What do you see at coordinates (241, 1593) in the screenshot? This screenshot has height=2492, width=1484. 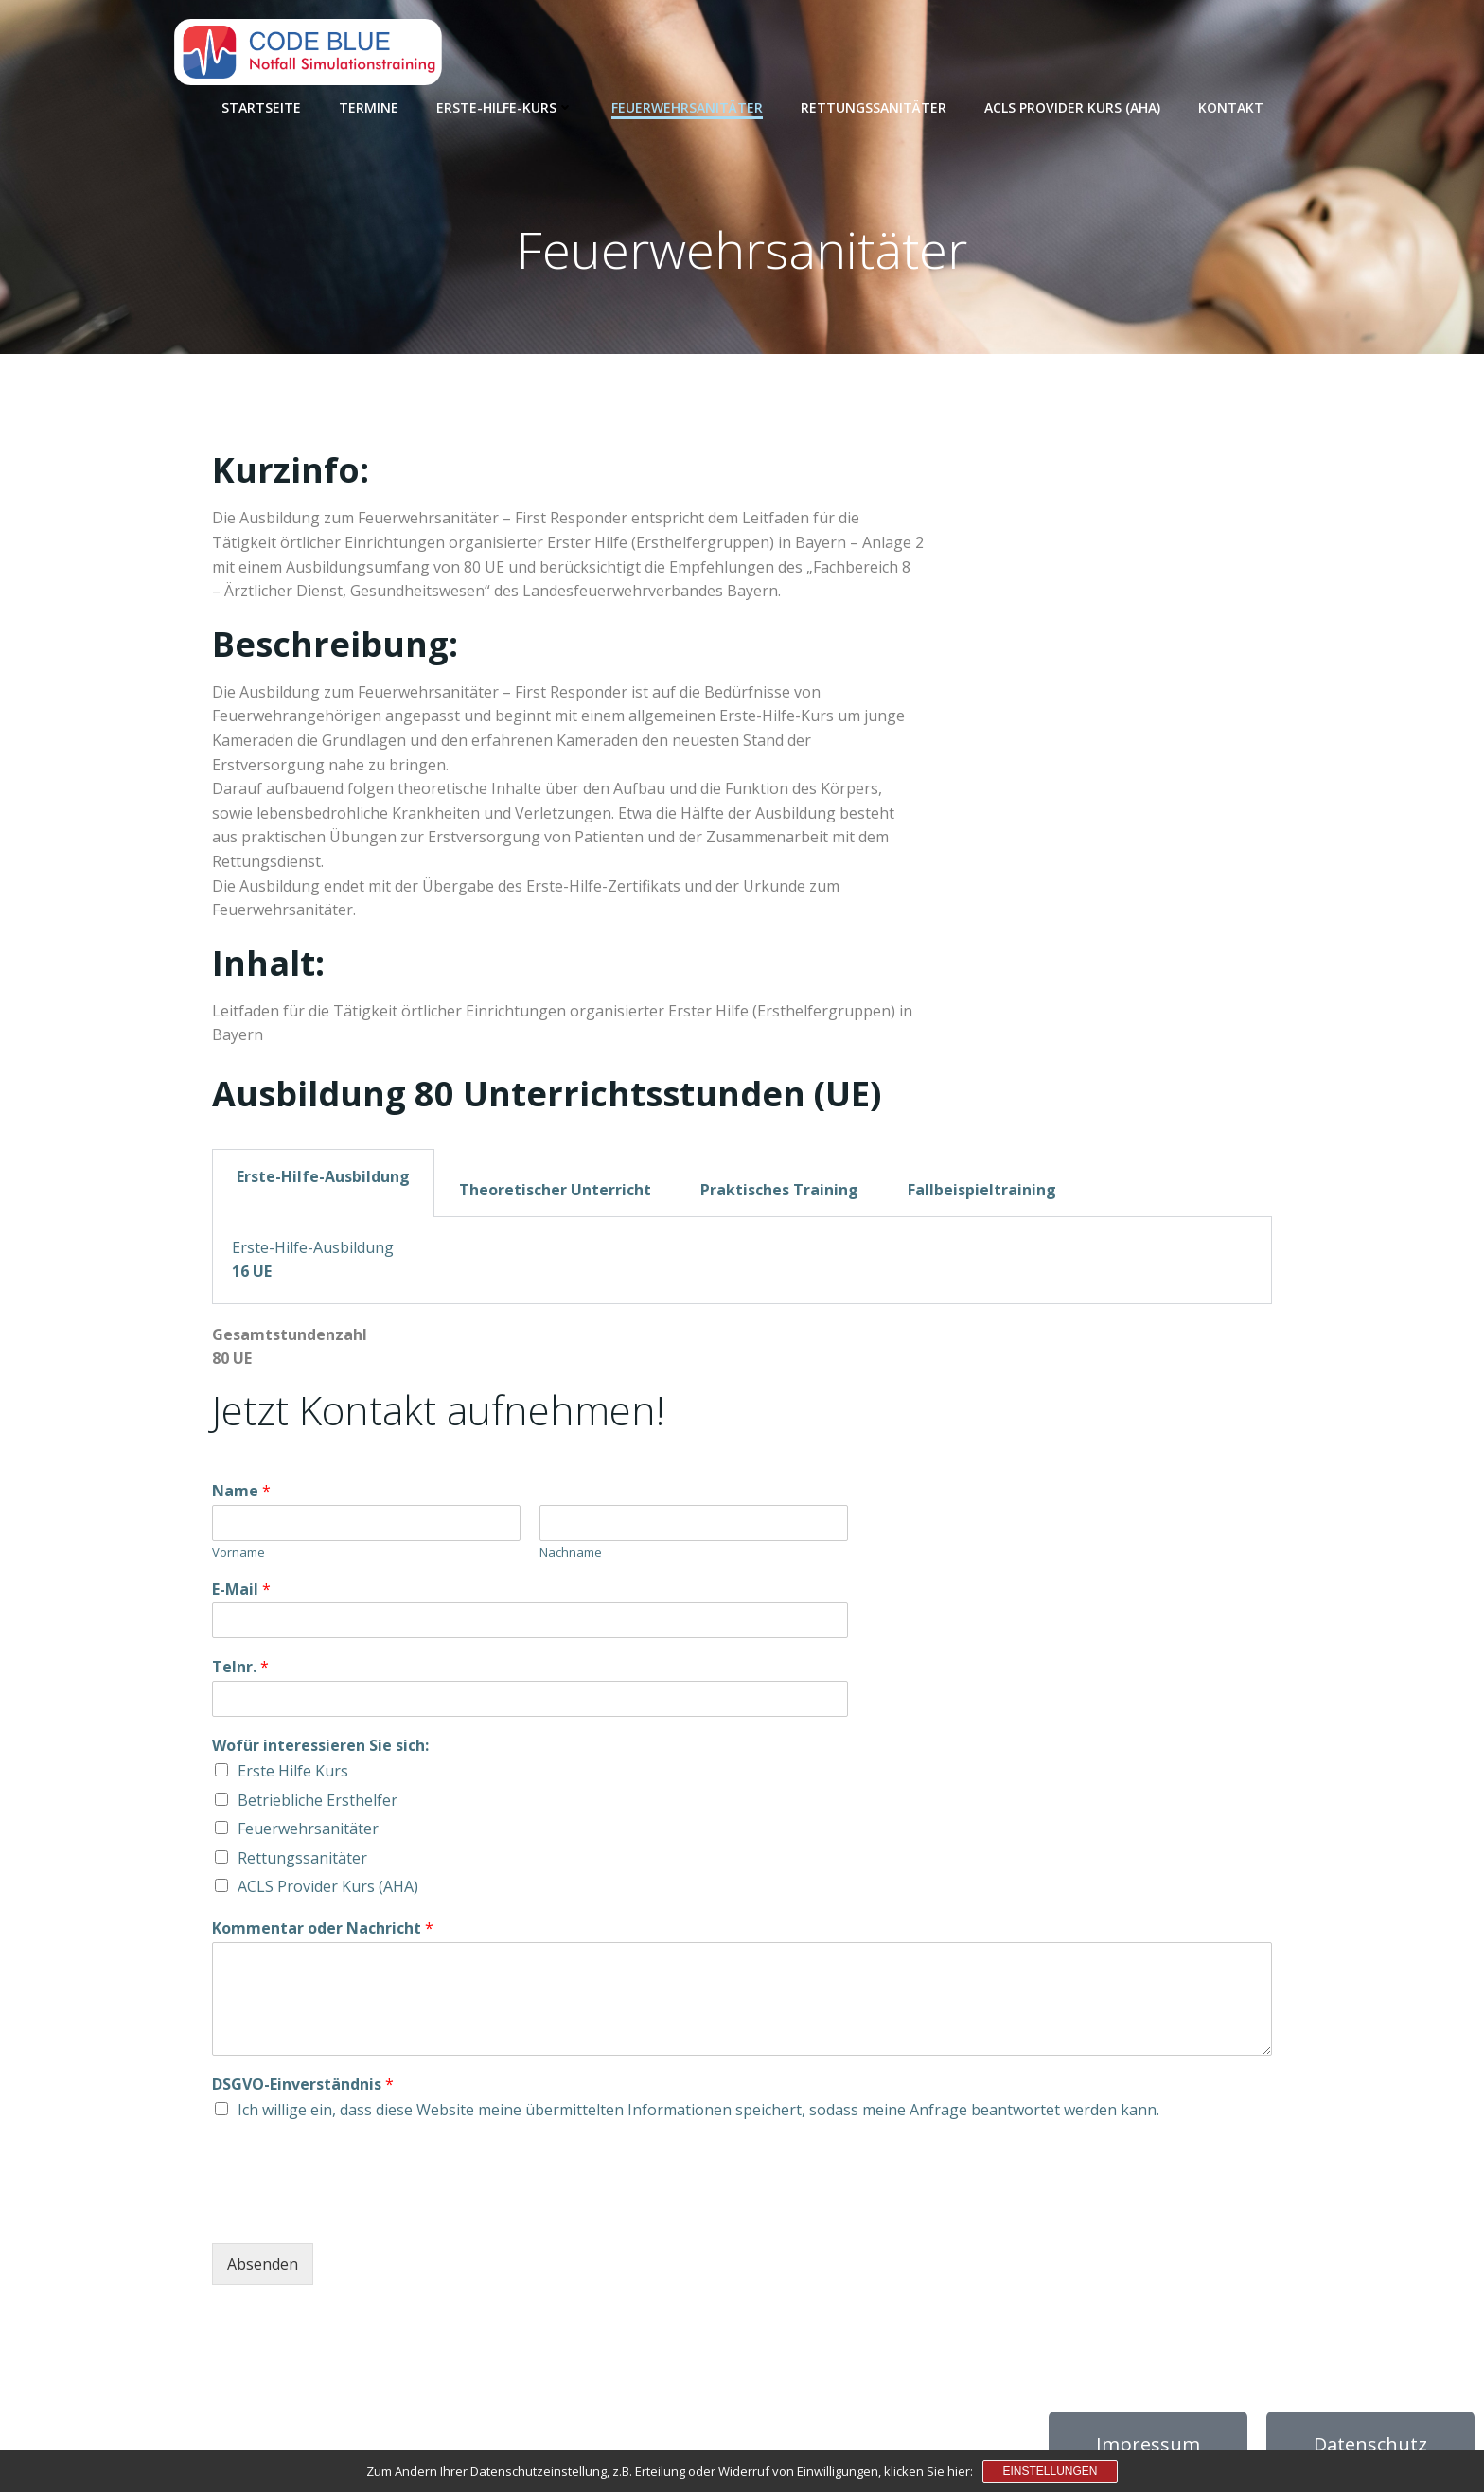 I see `E-Mail` at bounding box center [241, 1593].